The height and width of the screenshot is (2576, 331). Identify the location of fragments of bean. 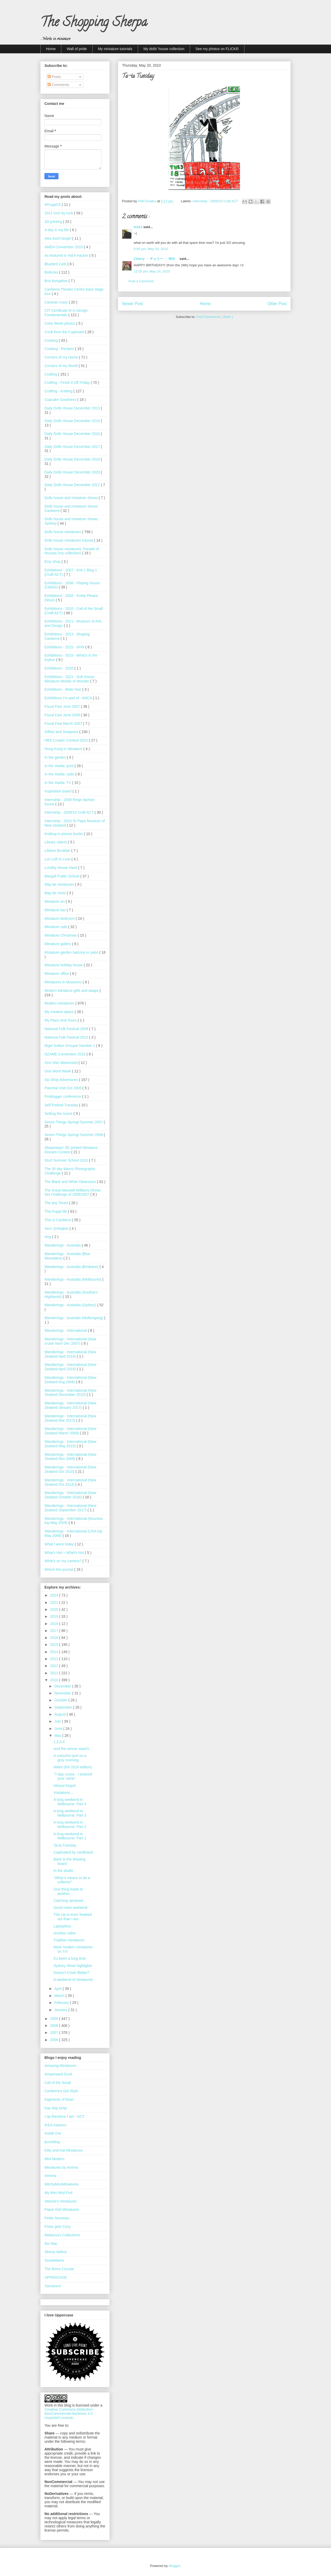
(59, 2099).